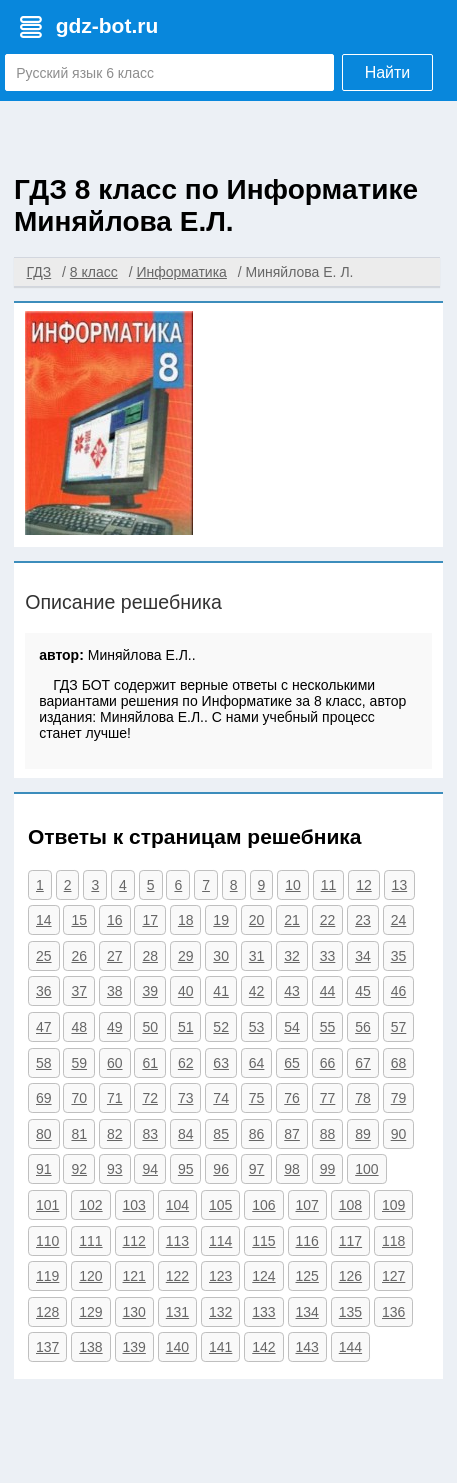  I want to click on 24, so click(399, 920).